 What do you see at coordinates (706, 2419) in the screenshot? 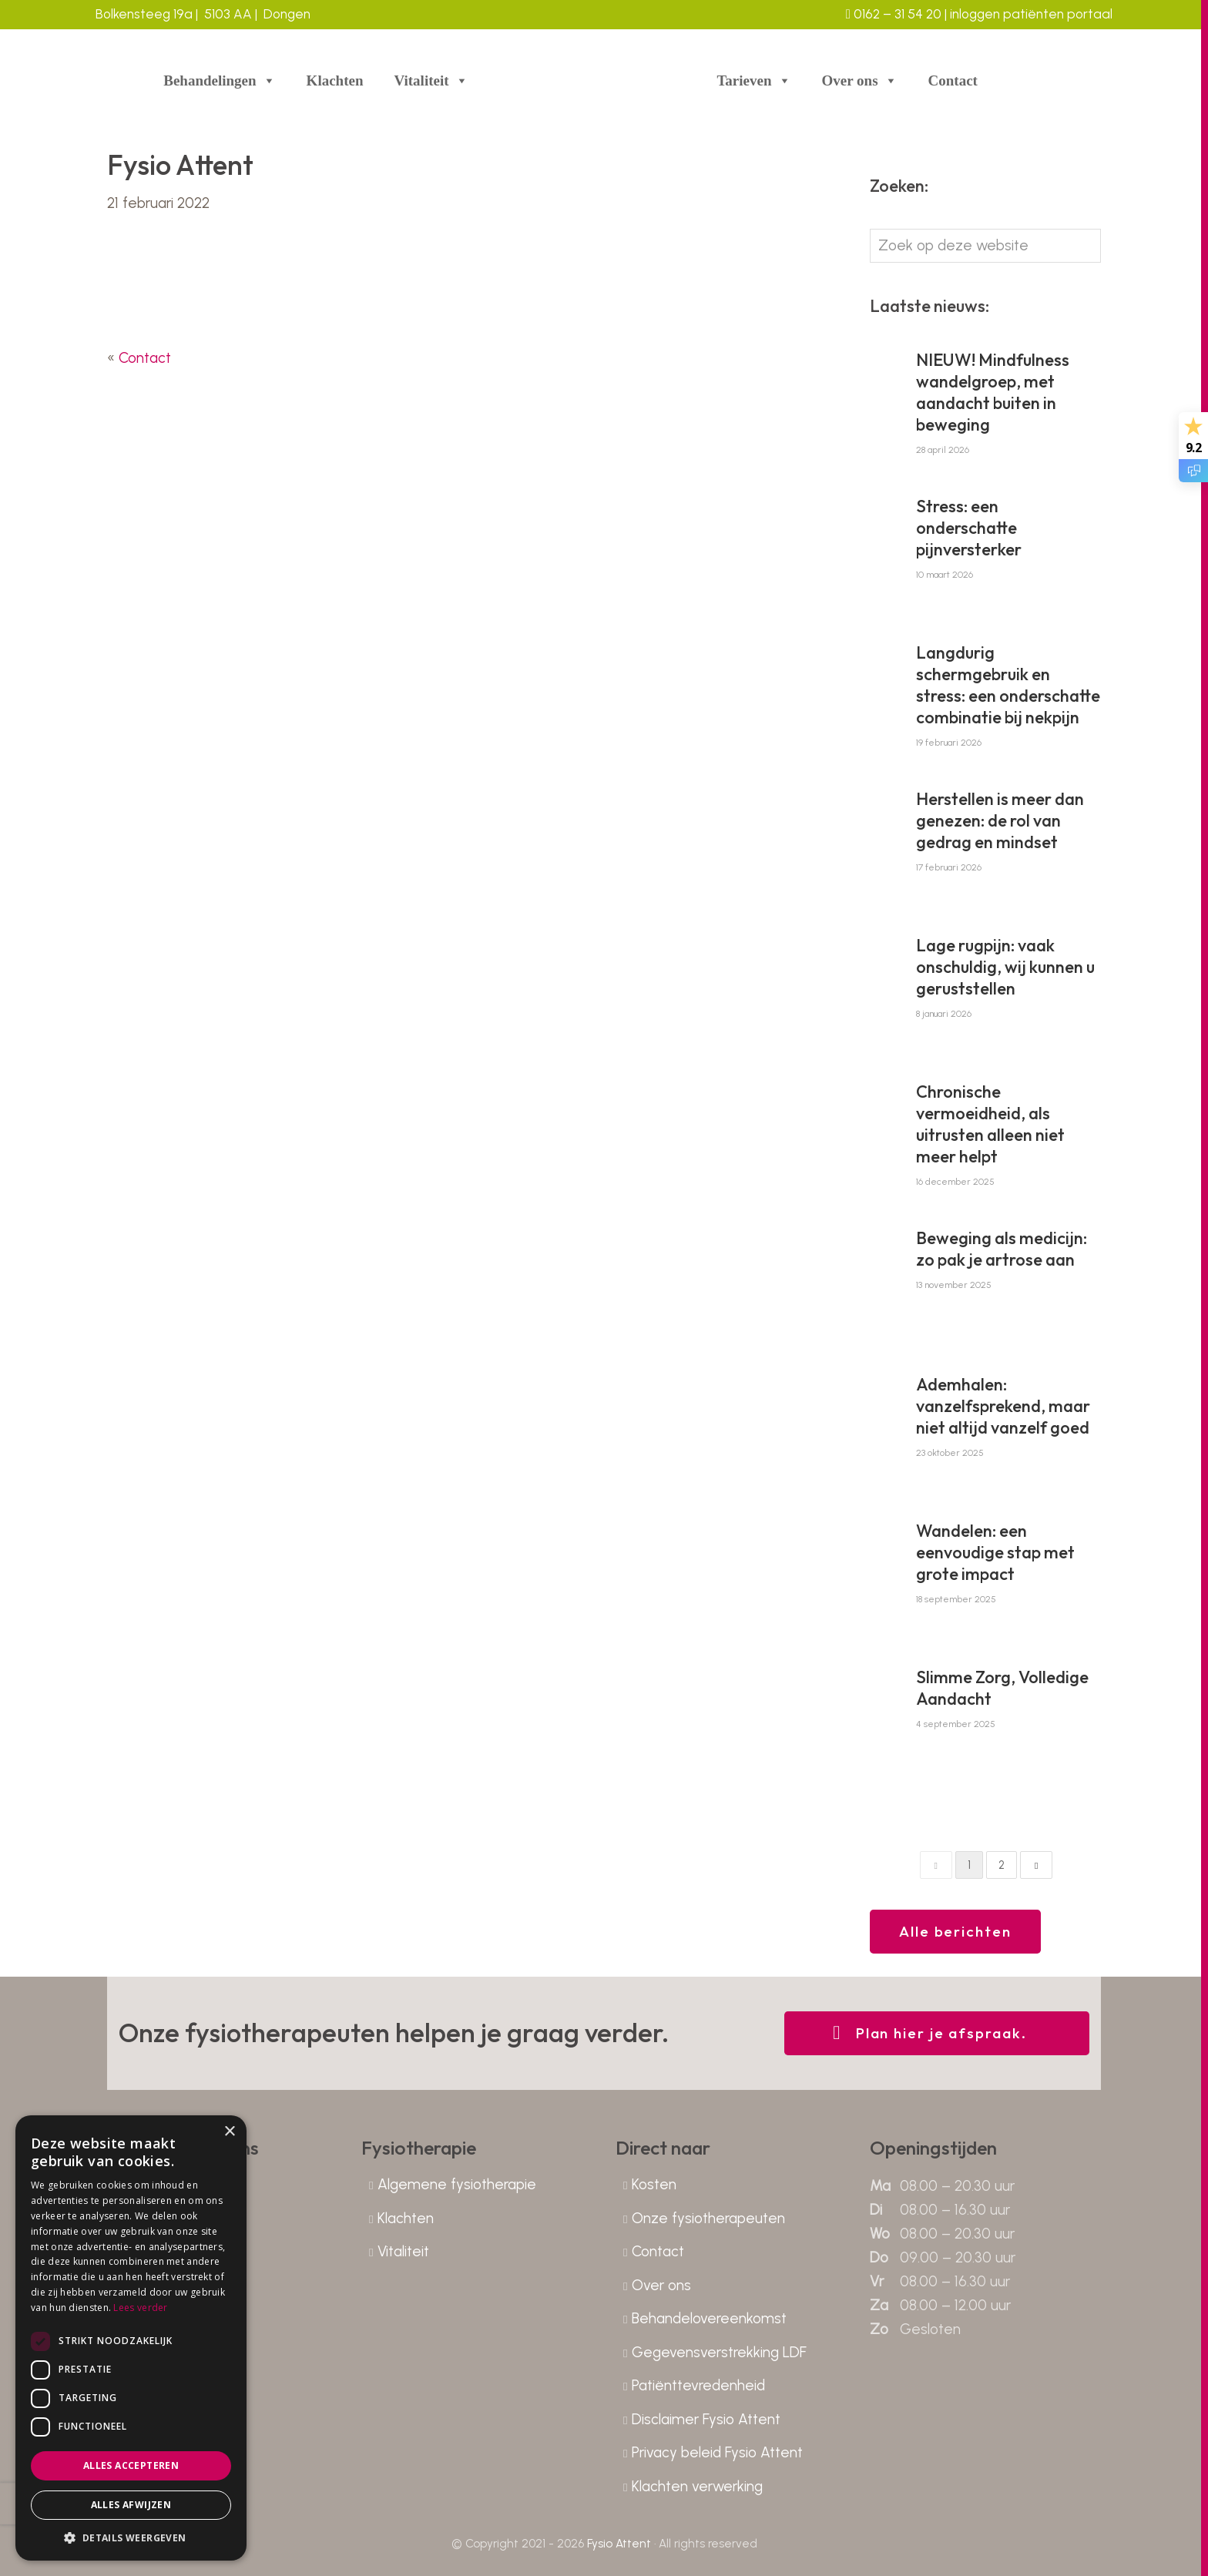
I see `Disclaimer Fysio Attent` at bounding box center [706, 2419].